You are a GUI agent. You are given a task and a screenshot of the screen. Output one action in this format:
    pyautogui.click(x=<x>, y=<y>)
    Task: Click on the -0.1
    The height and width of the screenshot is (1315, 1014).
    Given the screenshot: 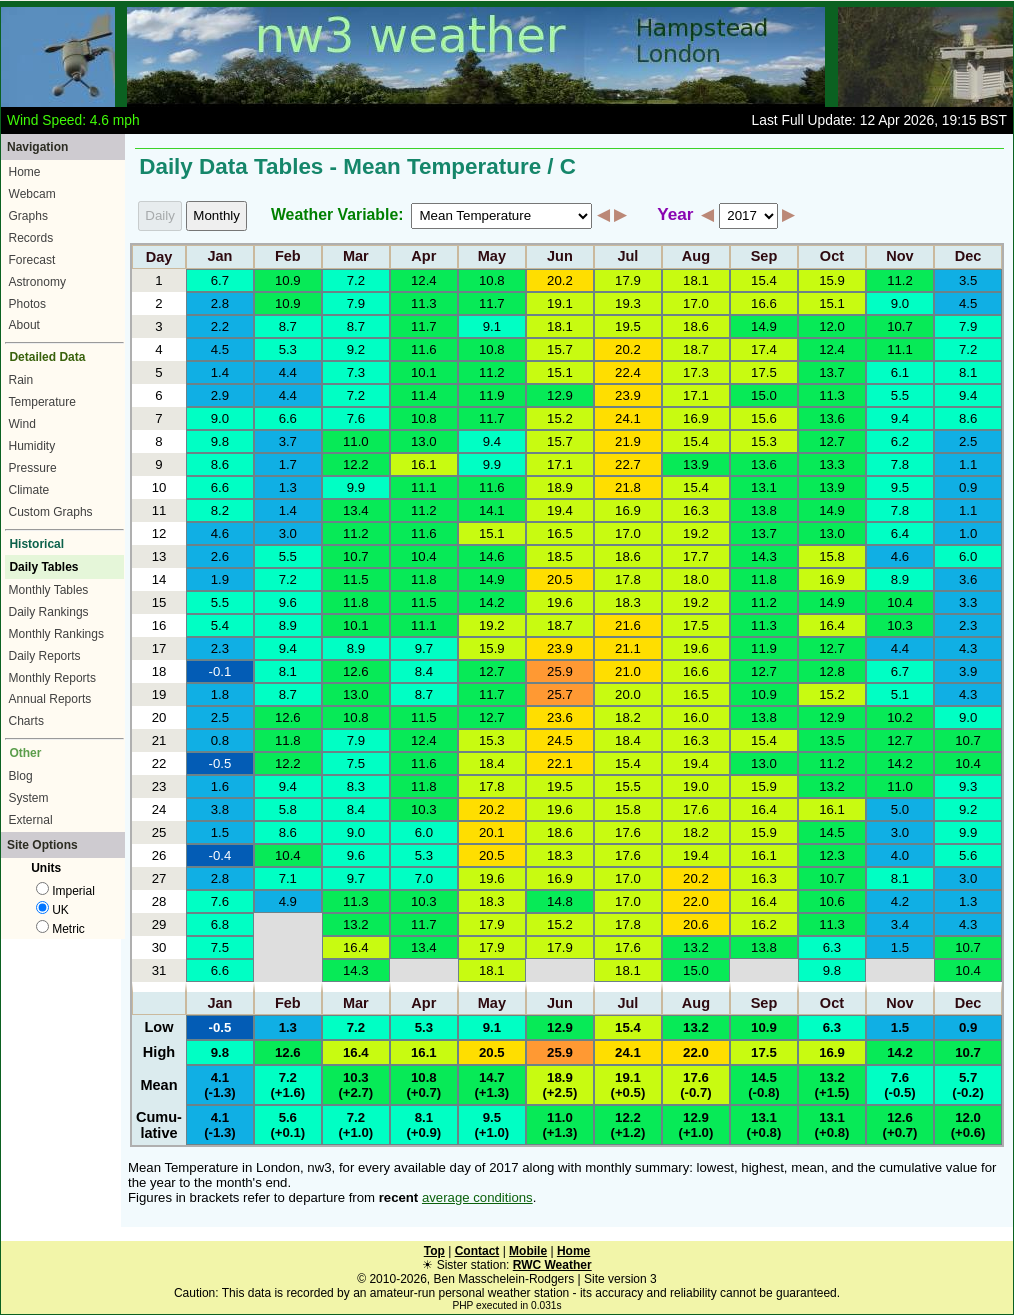 What is the action you would take?
    pyautogui.click(x=220, y=671)
    